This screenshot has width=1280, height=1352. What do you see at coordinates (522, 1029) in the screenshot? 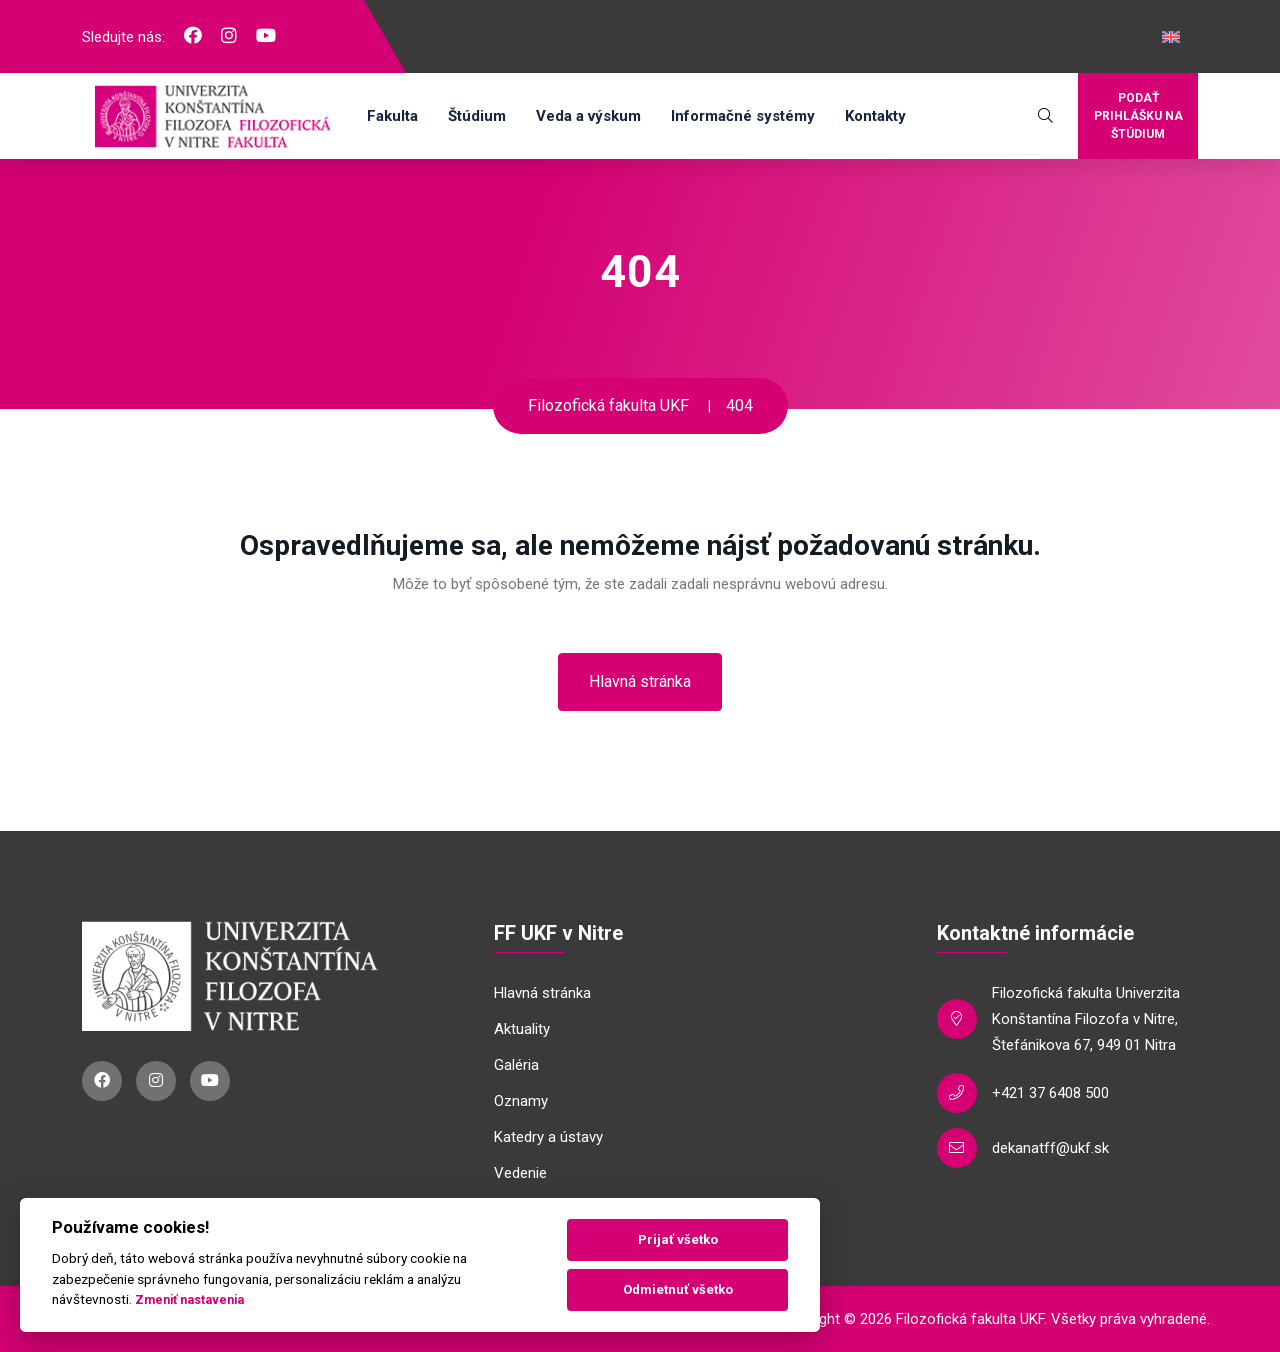
I see `Aktuality` at bounding box center [522, 1029].